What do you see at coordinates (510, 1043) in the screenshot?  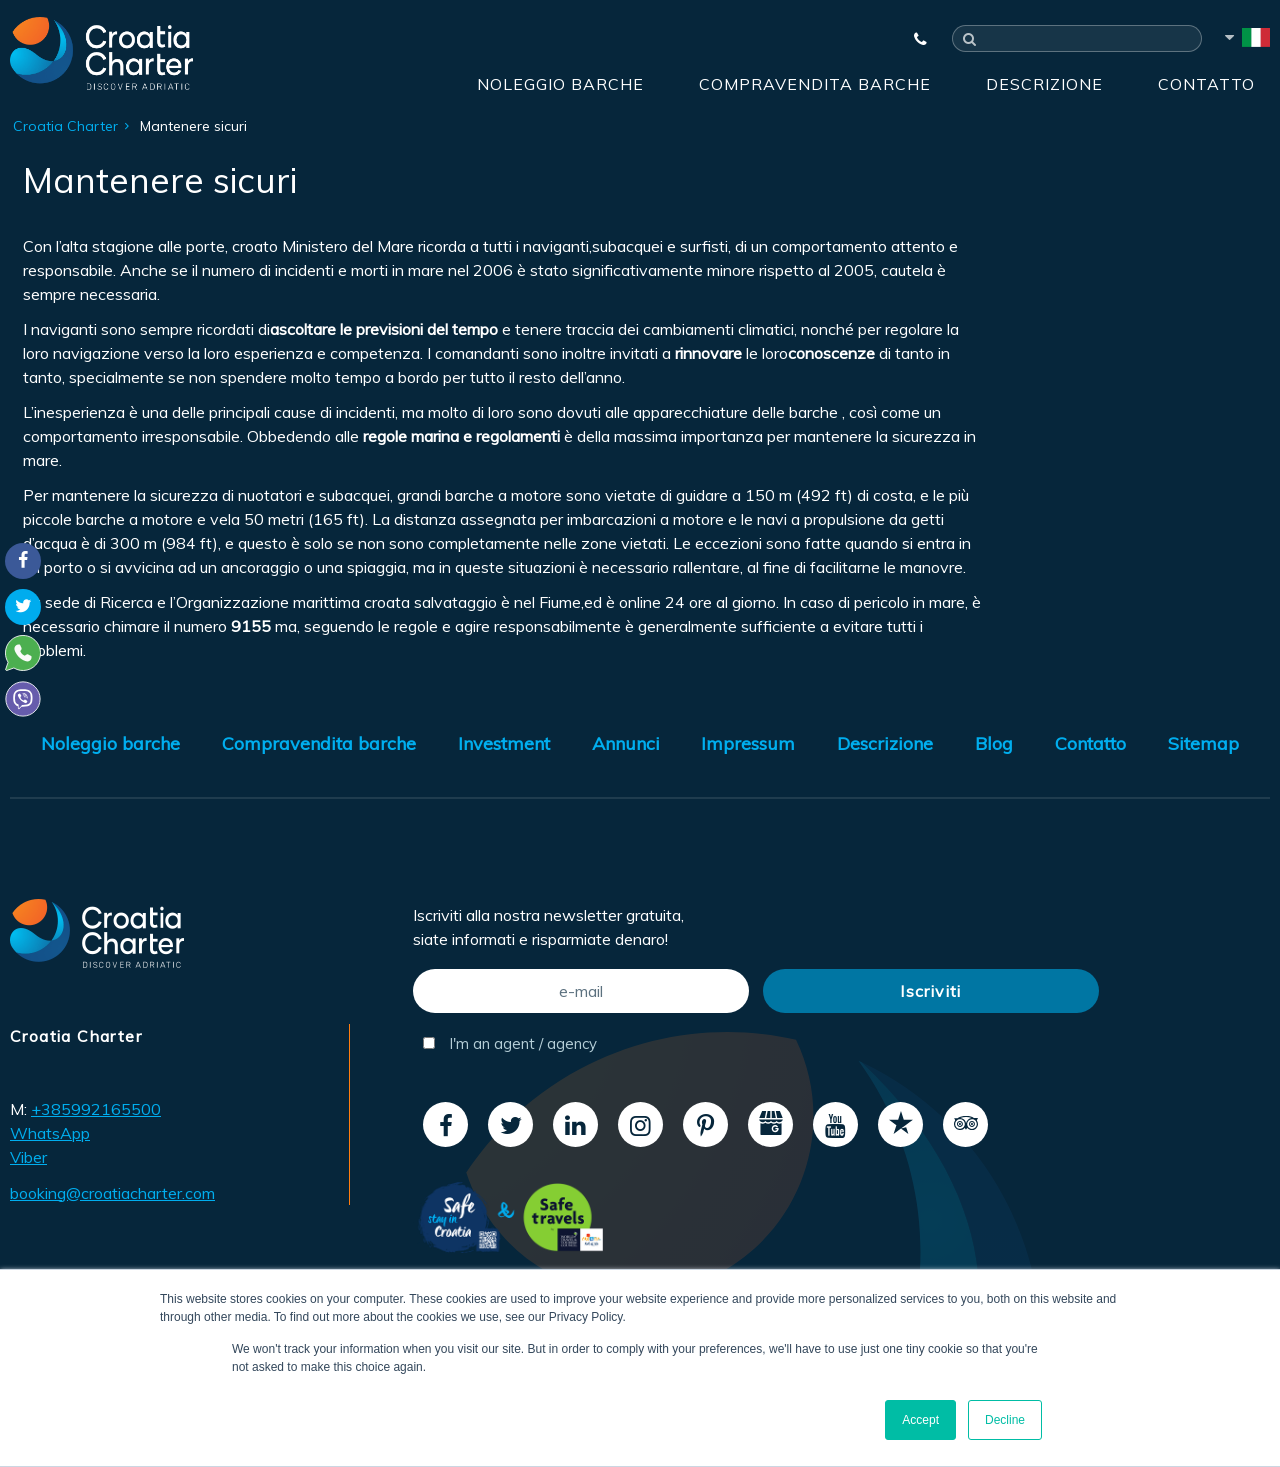 I see `I'm an agent / agency` at bounding box center [510, 1043].